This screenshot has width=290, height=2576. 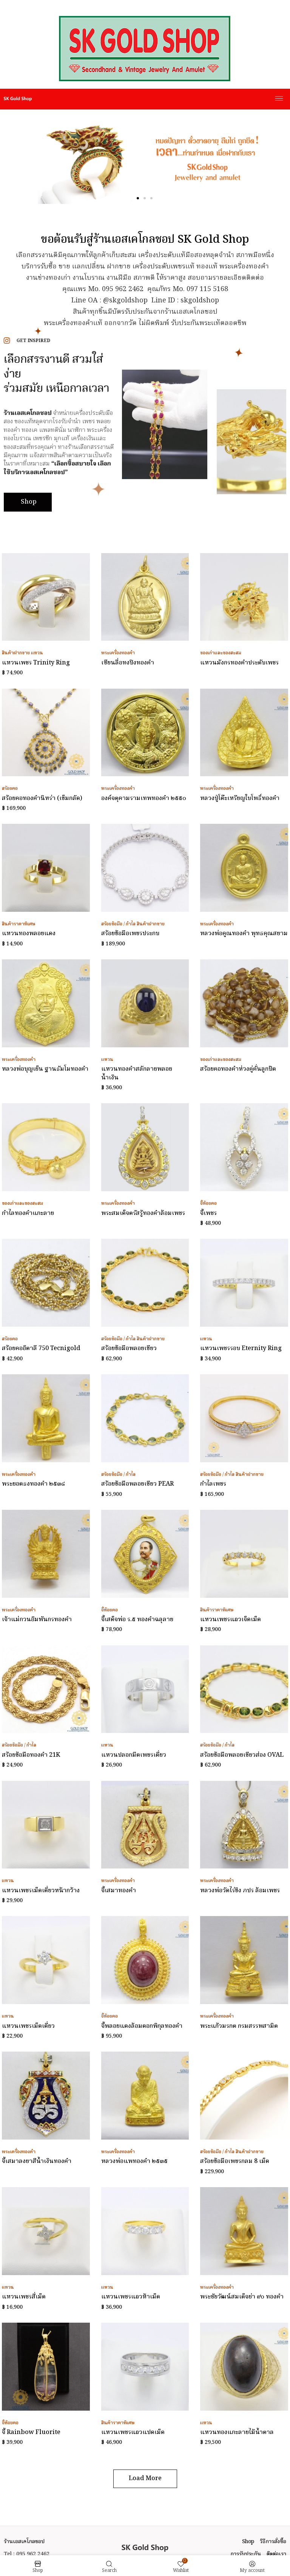 I want to click on แหวน, so click(x=37, y=653).